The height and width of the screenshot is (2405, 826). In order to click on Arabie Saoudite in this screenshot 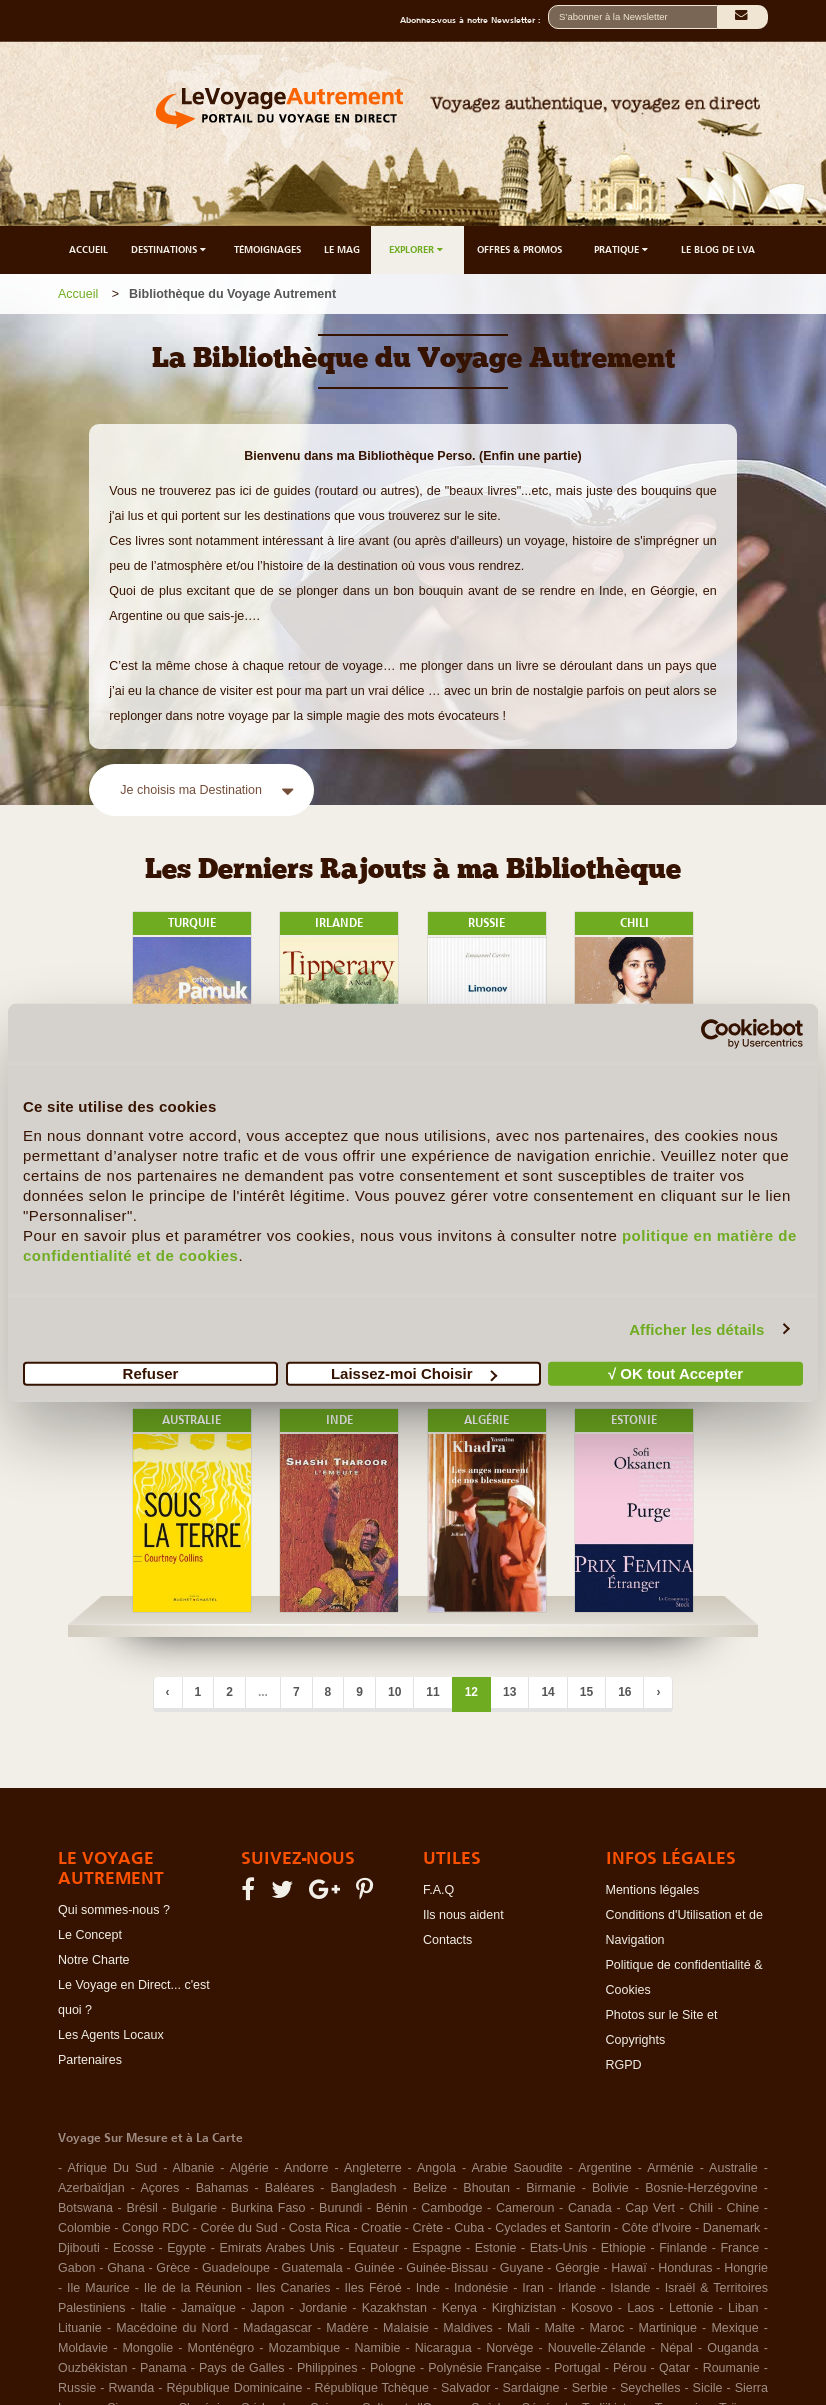, I will do `click(516, 2168)`.